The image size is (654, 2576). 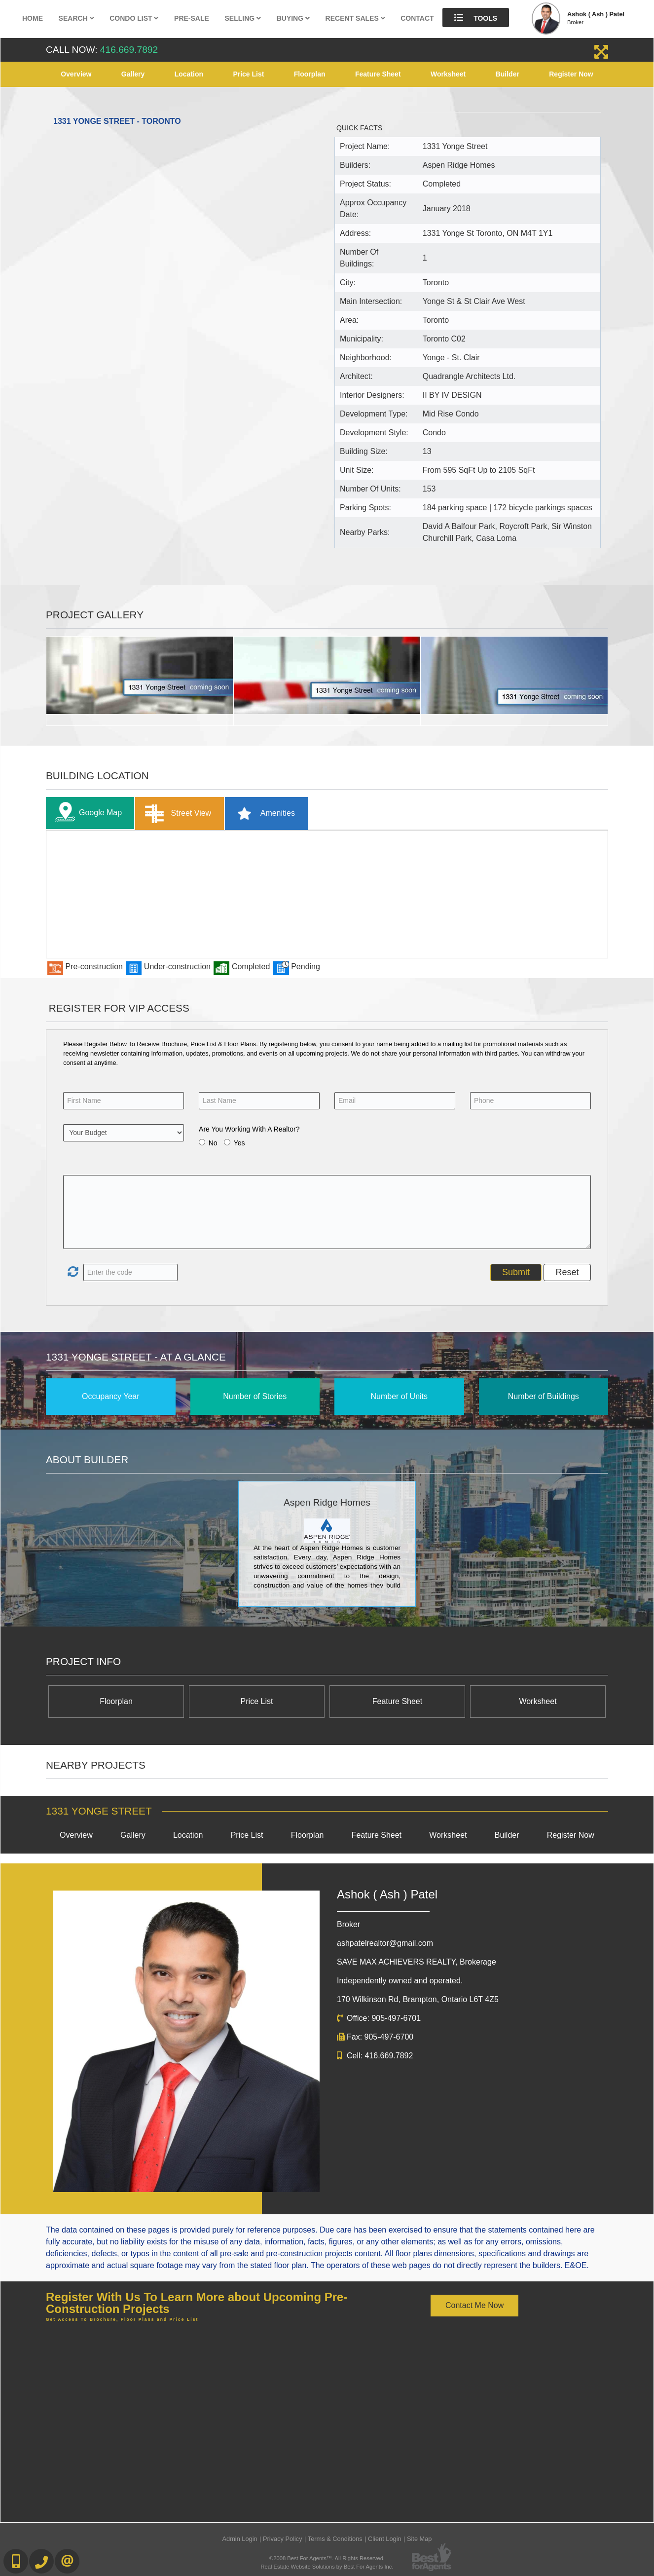 What do you see at coordinates (189, 74) in the screenshot?
I see `Location` at bounding box center [189, 74].